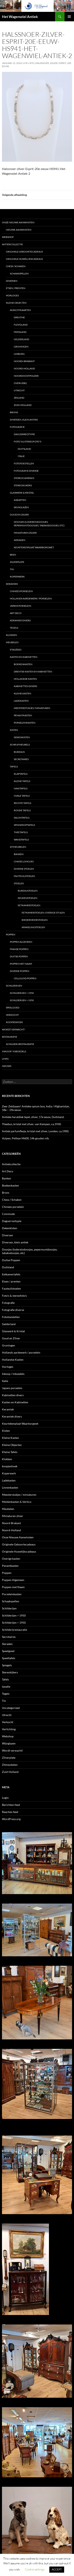  Describe the element at coordinates (35, 1131) in the screenshot. I see `Antiek parfumflesje, kristal met zilver, Londen, ca.1900.` at that location.